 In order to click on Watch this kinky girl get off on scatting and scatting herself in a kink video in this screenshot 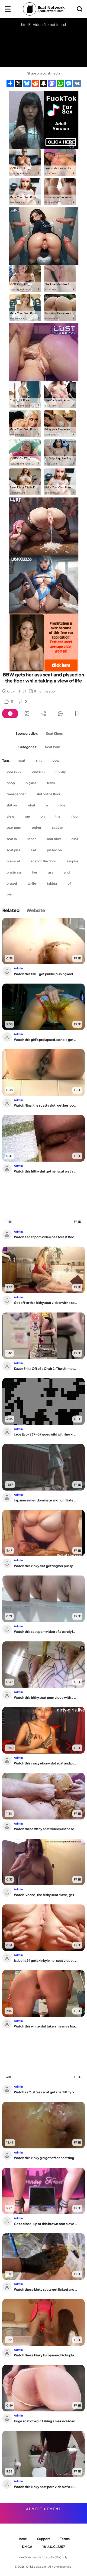, I will do `click(46, 2158)`.